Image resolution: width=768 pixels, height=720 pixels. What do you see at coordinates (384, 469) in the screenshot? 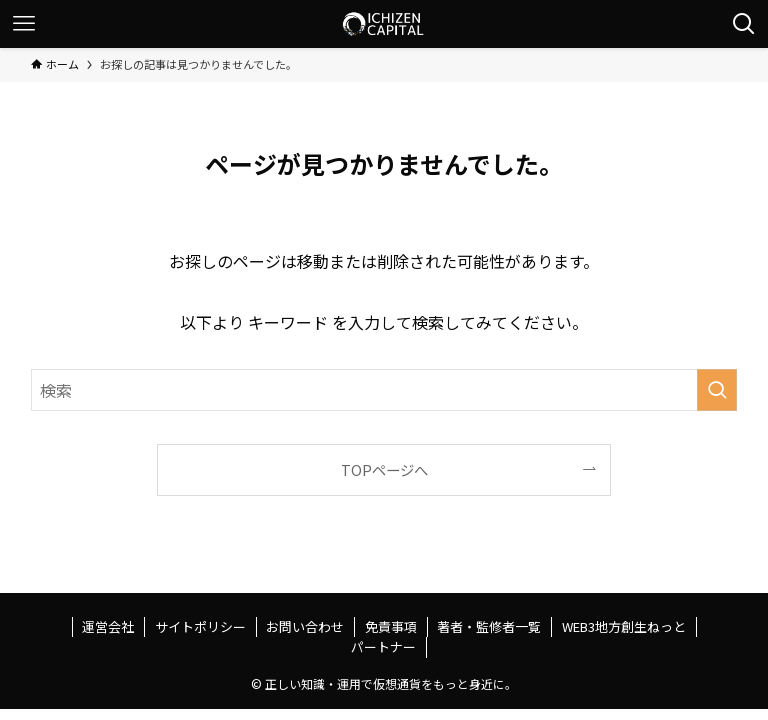
I see `TOPページへ` at bounding box center [384, 469].